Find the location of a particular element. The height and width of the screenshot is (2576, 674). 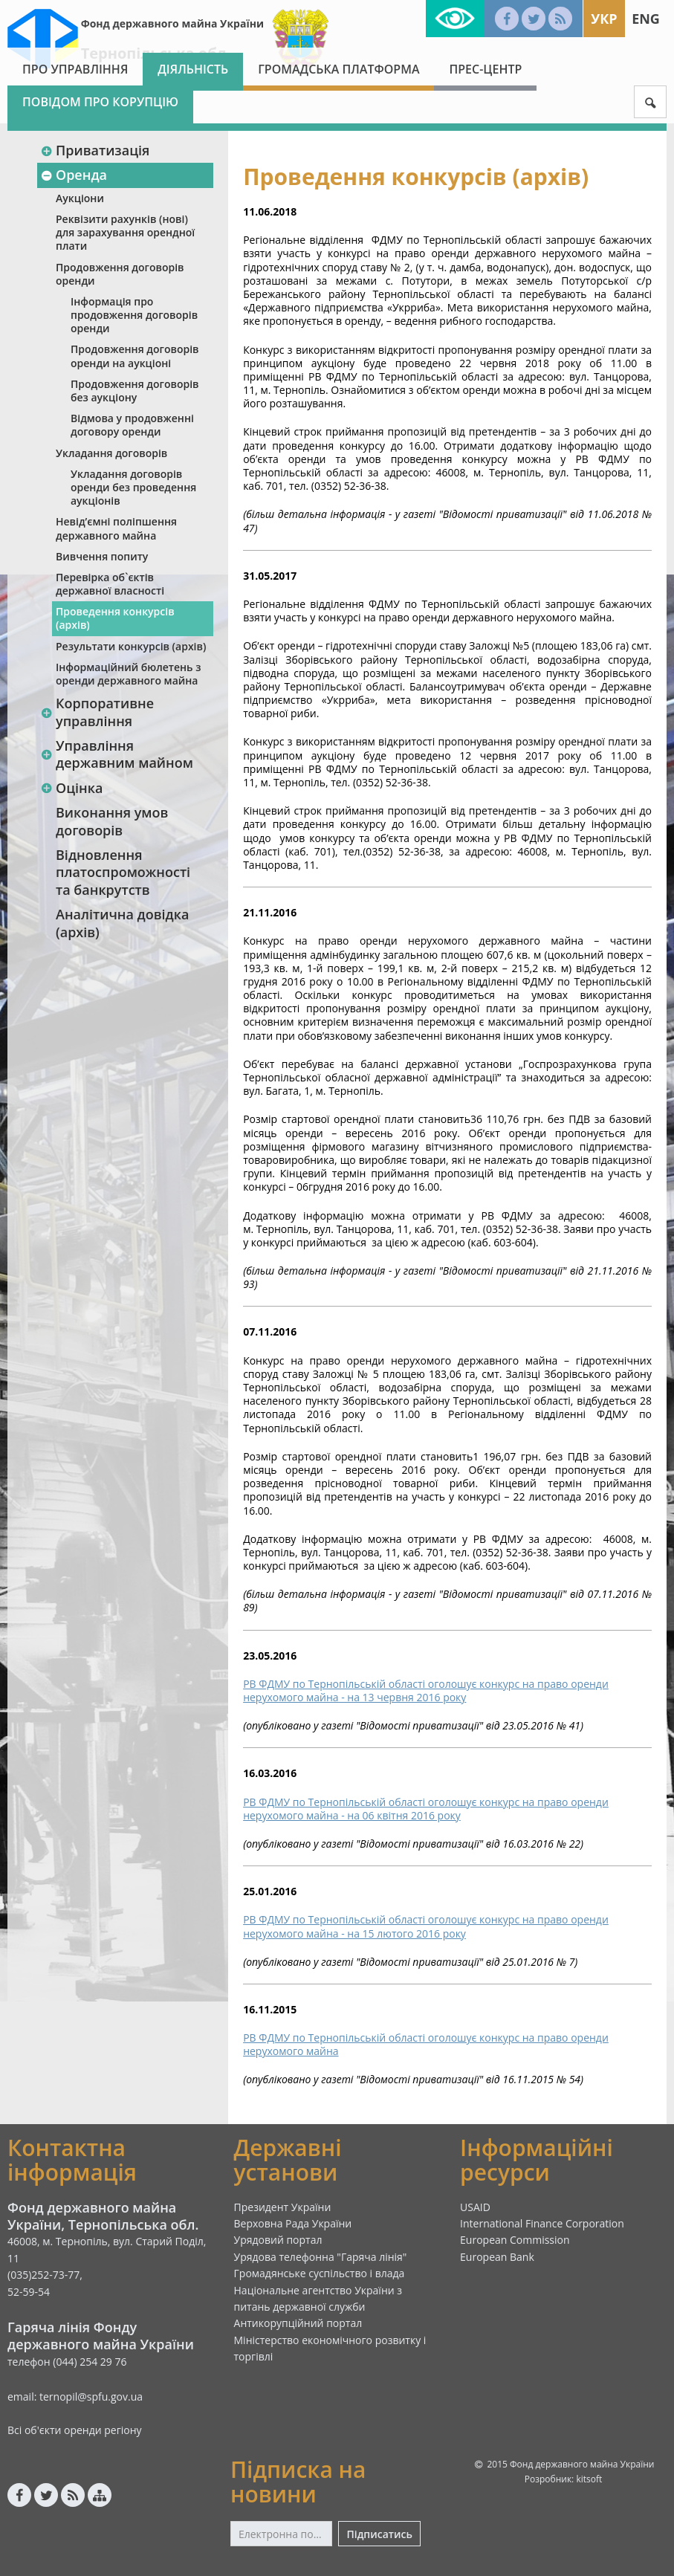

Верховна Рада України is located at coordinates (293, 2223).